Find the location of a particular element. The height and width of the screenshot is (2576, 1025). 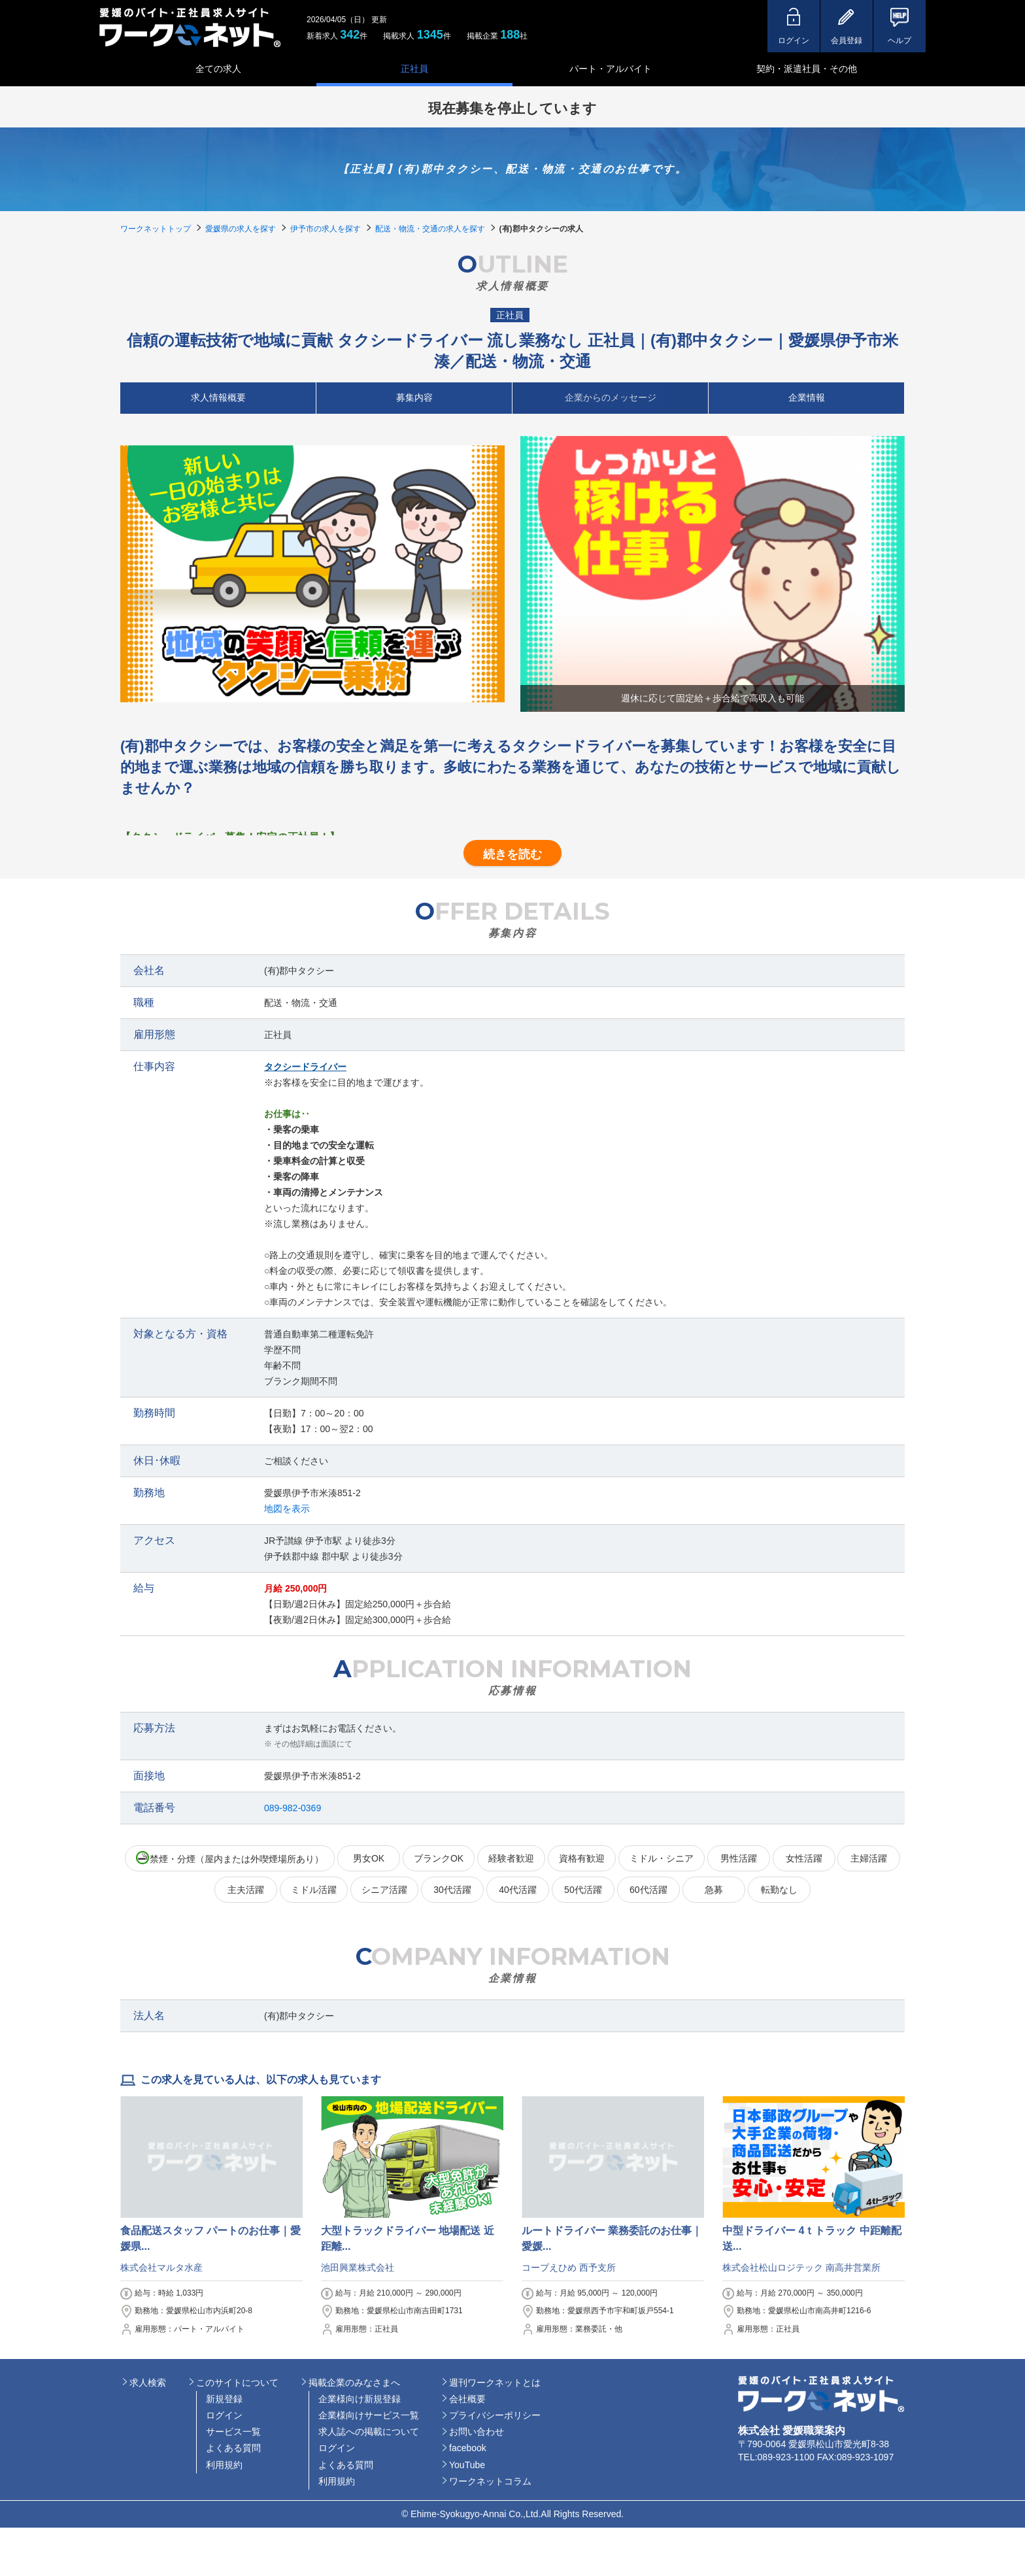

会社概要 is located at coordinates (467, 2399).